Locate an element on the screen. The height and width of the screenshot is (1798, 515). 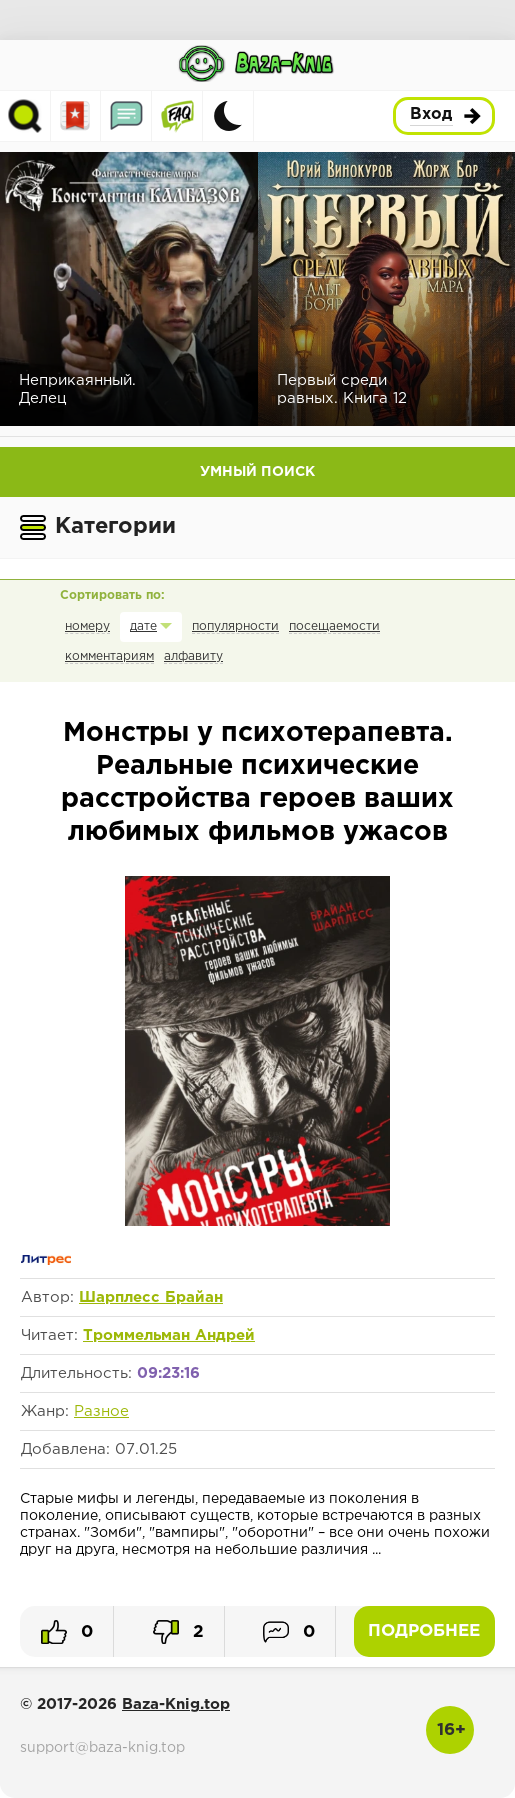
Разное is located at coordinates (101, 1411).